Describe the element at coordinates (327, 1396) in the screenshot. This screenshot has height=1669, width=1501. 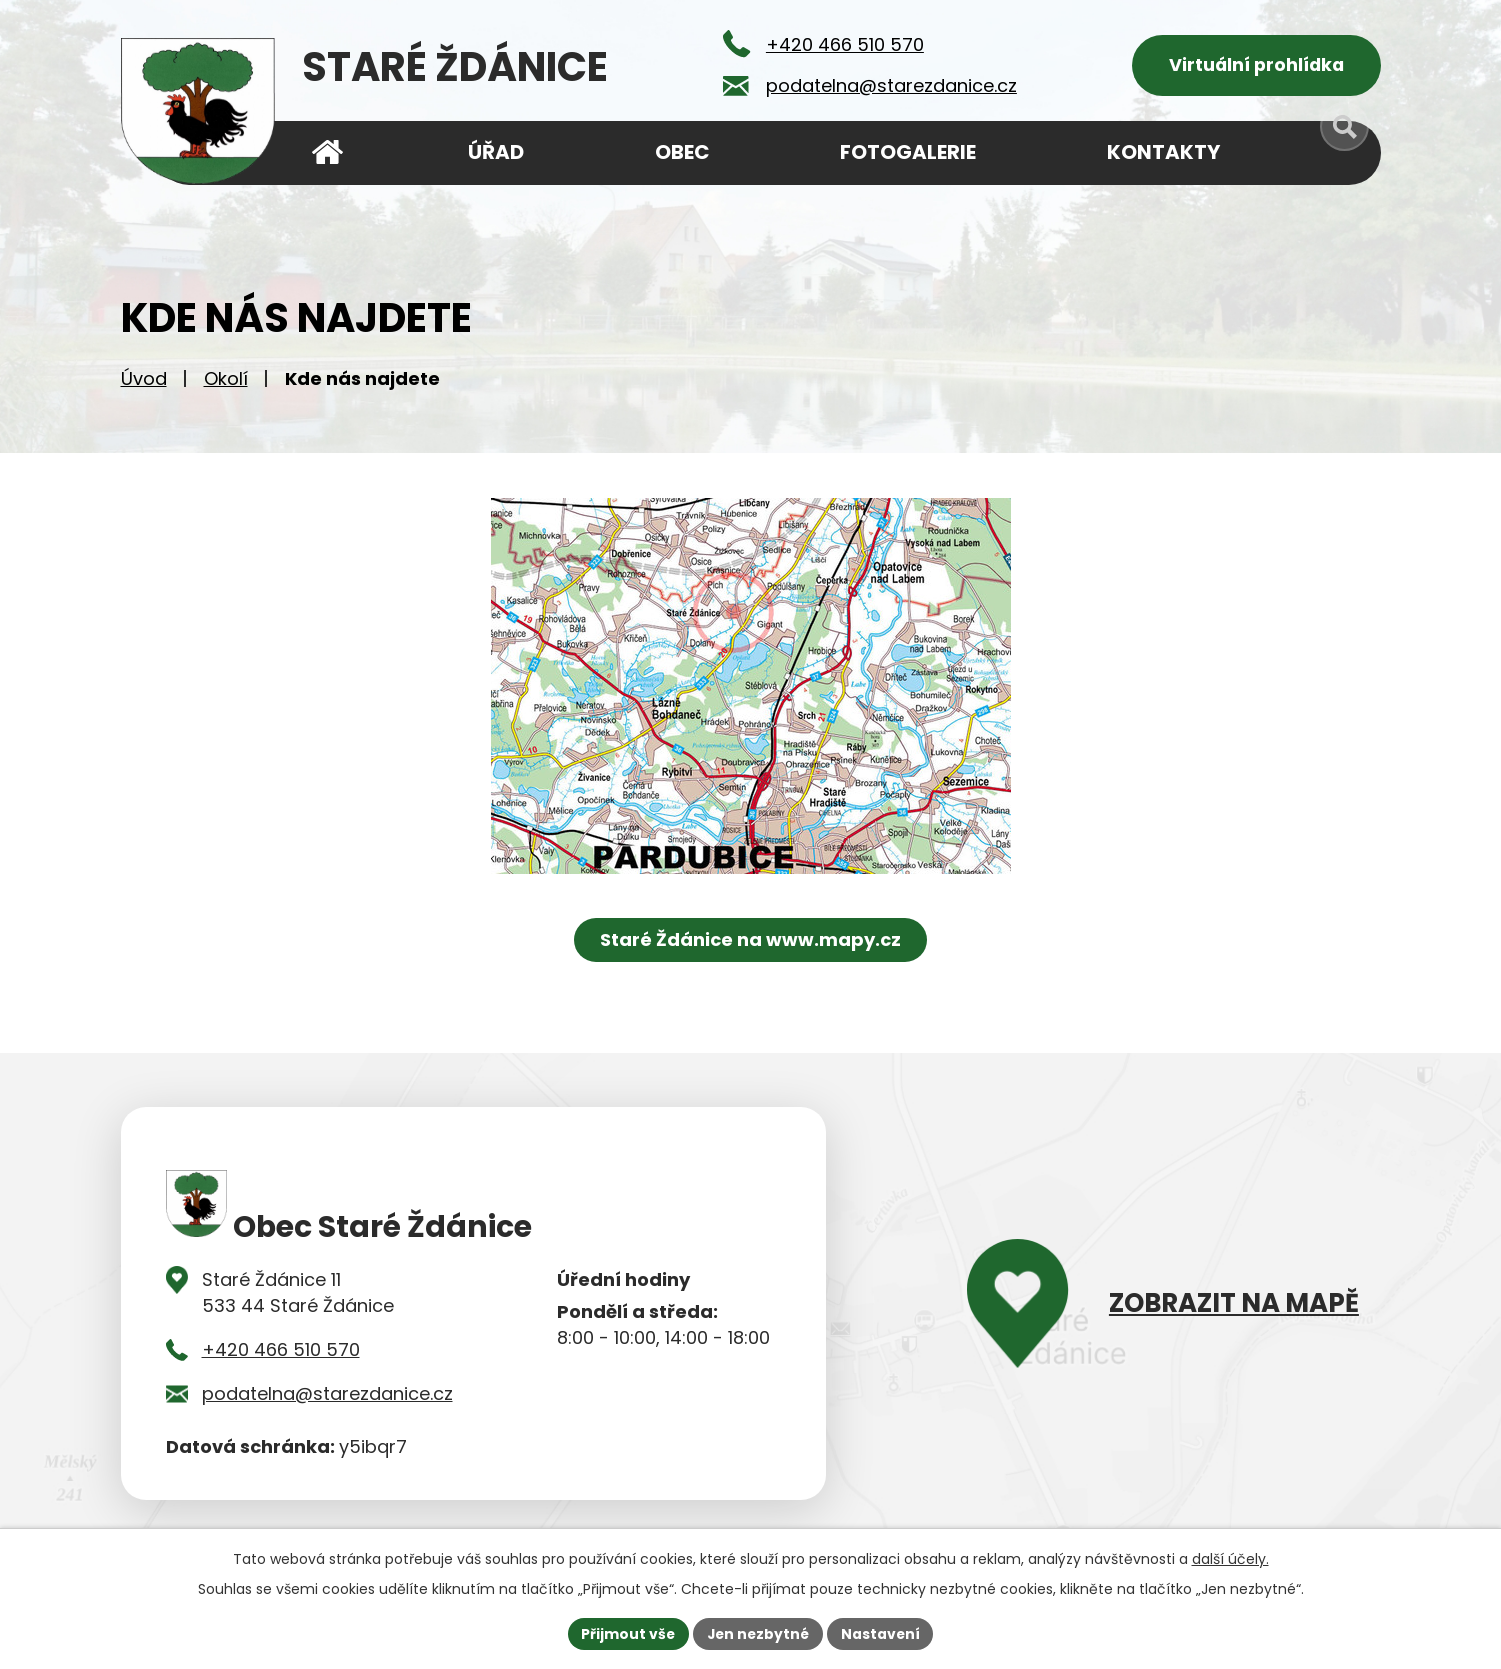
I see `podatelna@starezdanice.cz` at that location.